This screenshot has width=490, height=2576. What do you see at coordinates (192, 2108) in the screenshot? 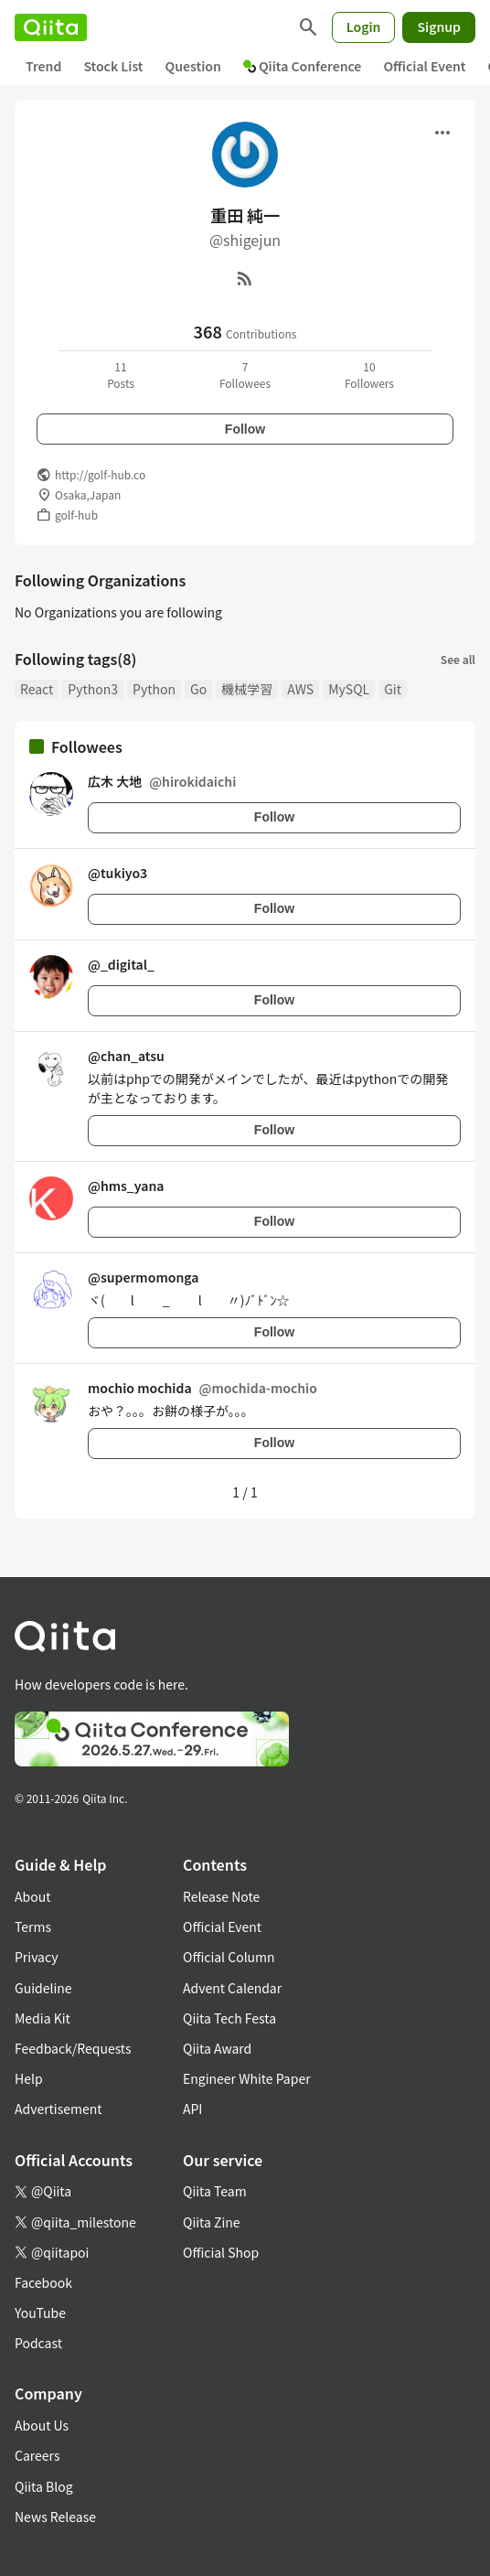
I see `API` at bounding box center [192, 2108].